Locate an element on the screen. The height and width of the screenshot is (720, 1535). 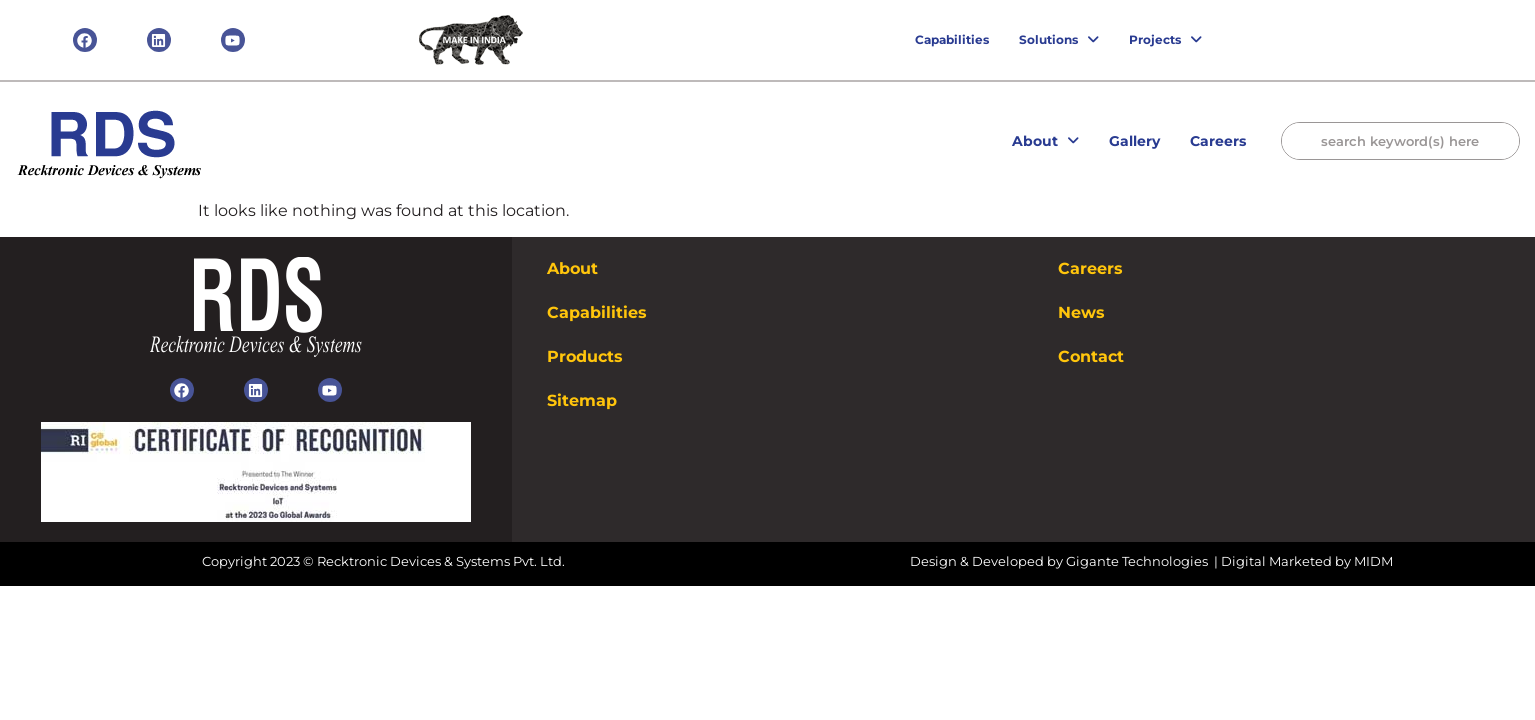
Gallery is located at coordinates (1134, 141).